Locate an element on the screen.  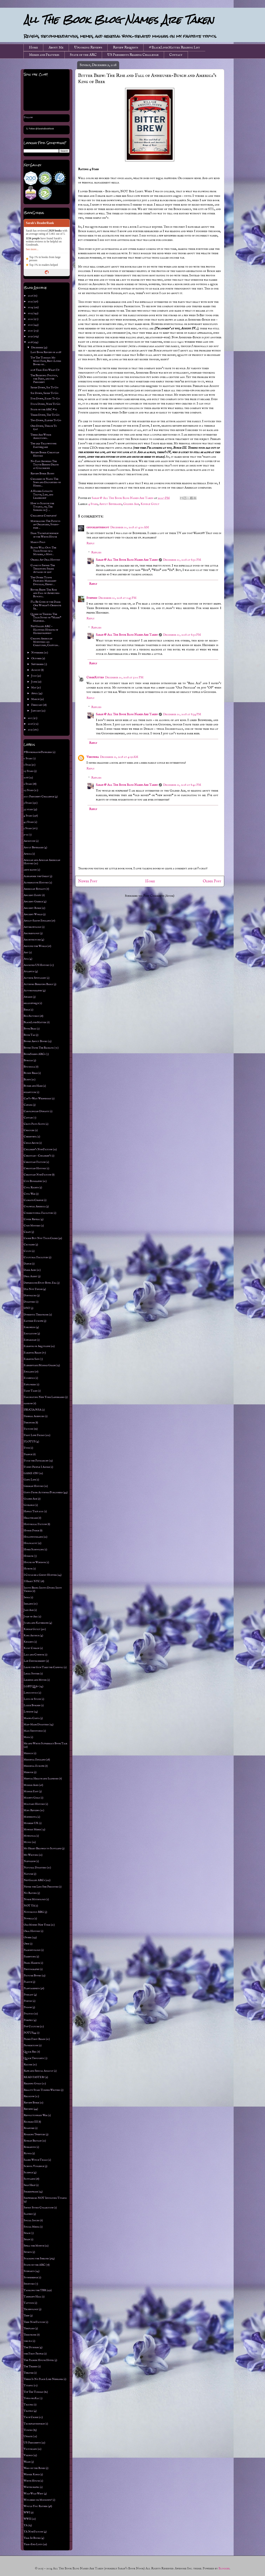
Contact is located at coordinates (175, 55).